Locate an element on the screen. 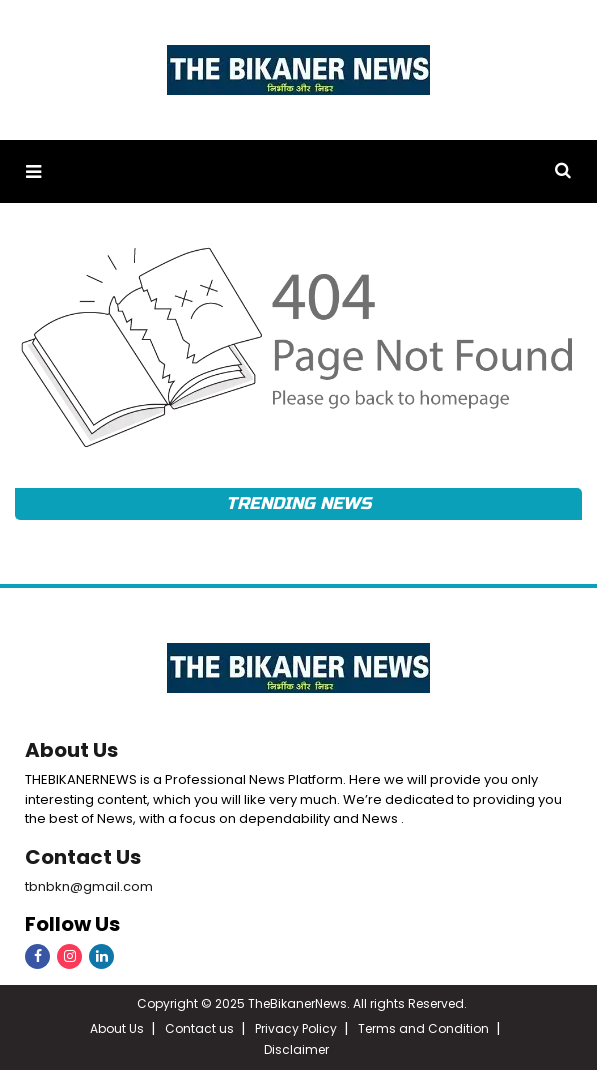 Image resolution: width=597 pixels, height=1070 pixels. Trending News is located at coordinates (298, 503).